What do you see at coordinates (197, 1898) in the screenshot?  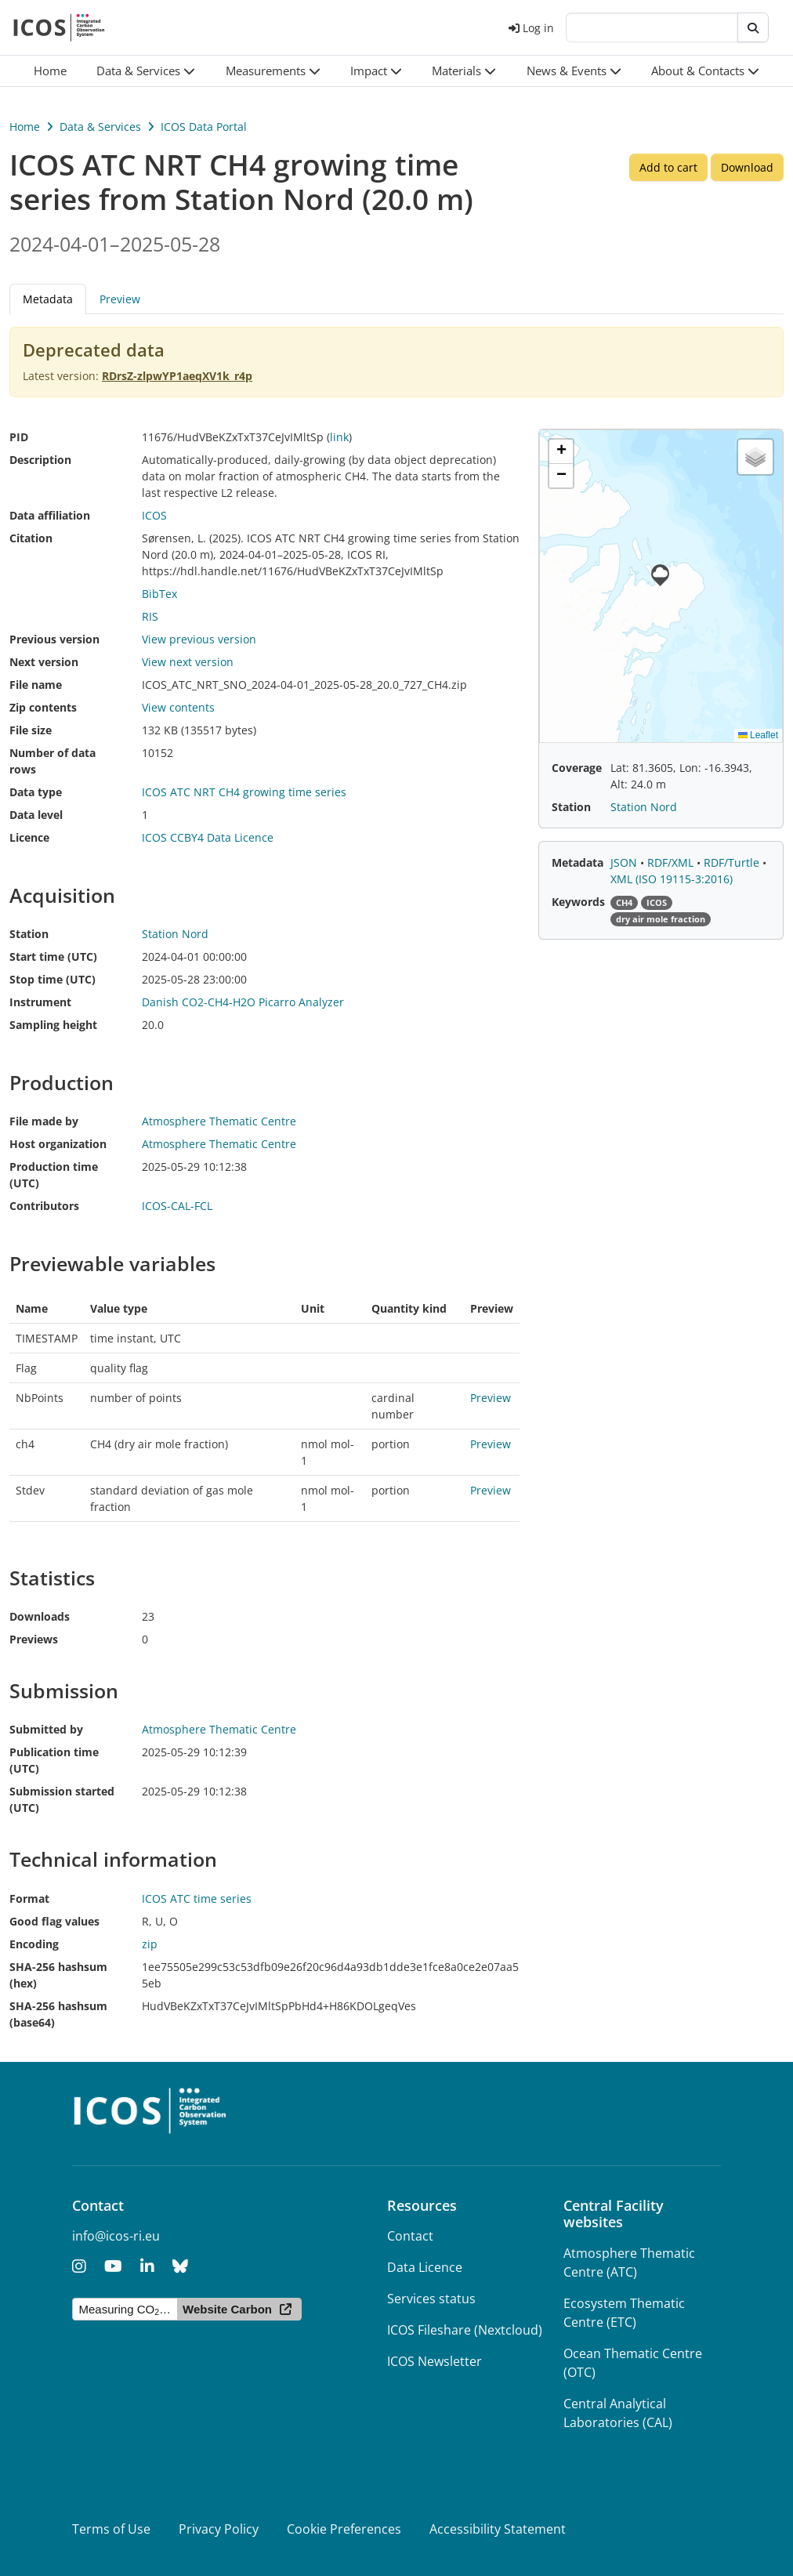 I see `ICOS ATC time series` at bounding box center [197, 1898].